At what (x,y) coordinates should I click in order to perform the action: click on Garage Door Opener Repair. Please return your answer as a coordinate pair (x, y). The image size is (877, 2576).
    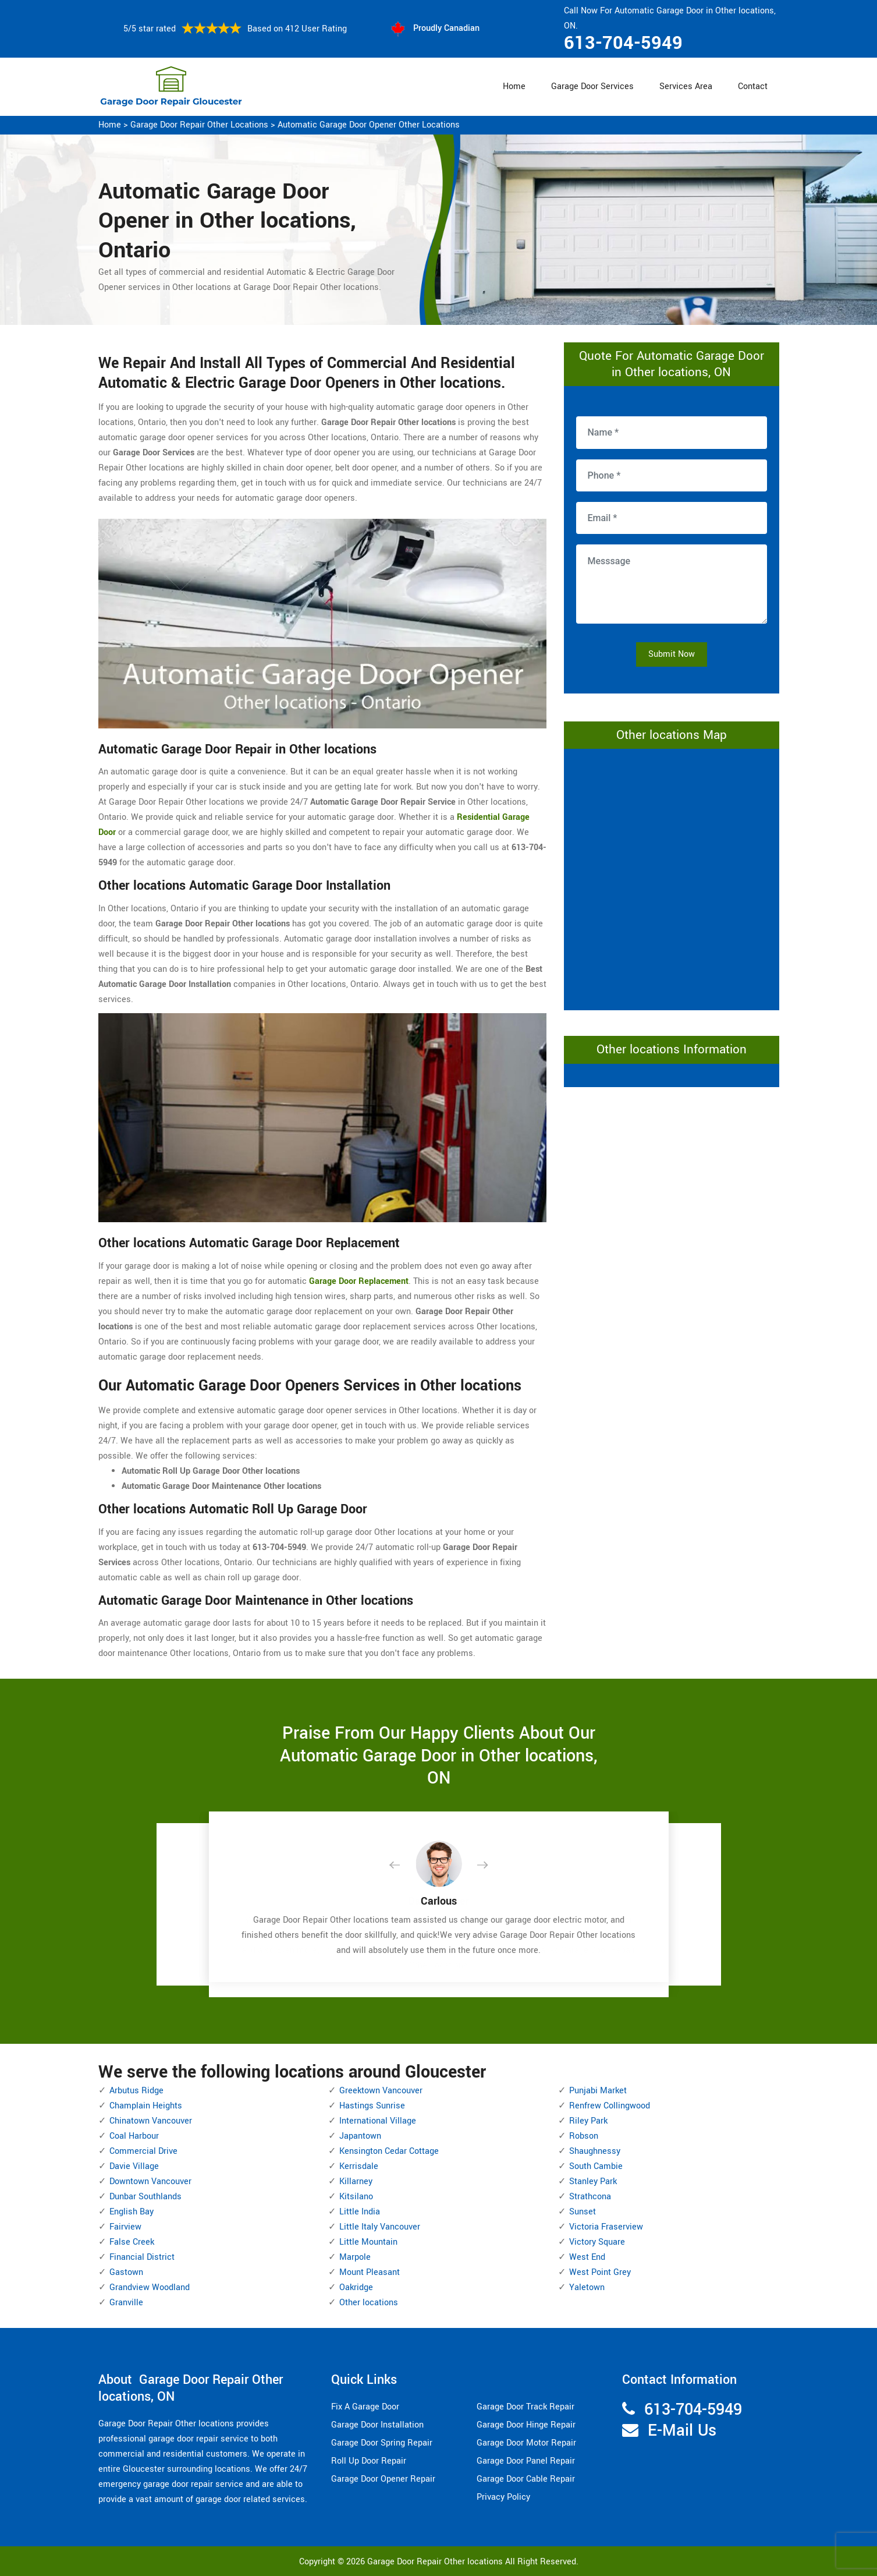
    Looking at the image, I should click on (383, 2479).